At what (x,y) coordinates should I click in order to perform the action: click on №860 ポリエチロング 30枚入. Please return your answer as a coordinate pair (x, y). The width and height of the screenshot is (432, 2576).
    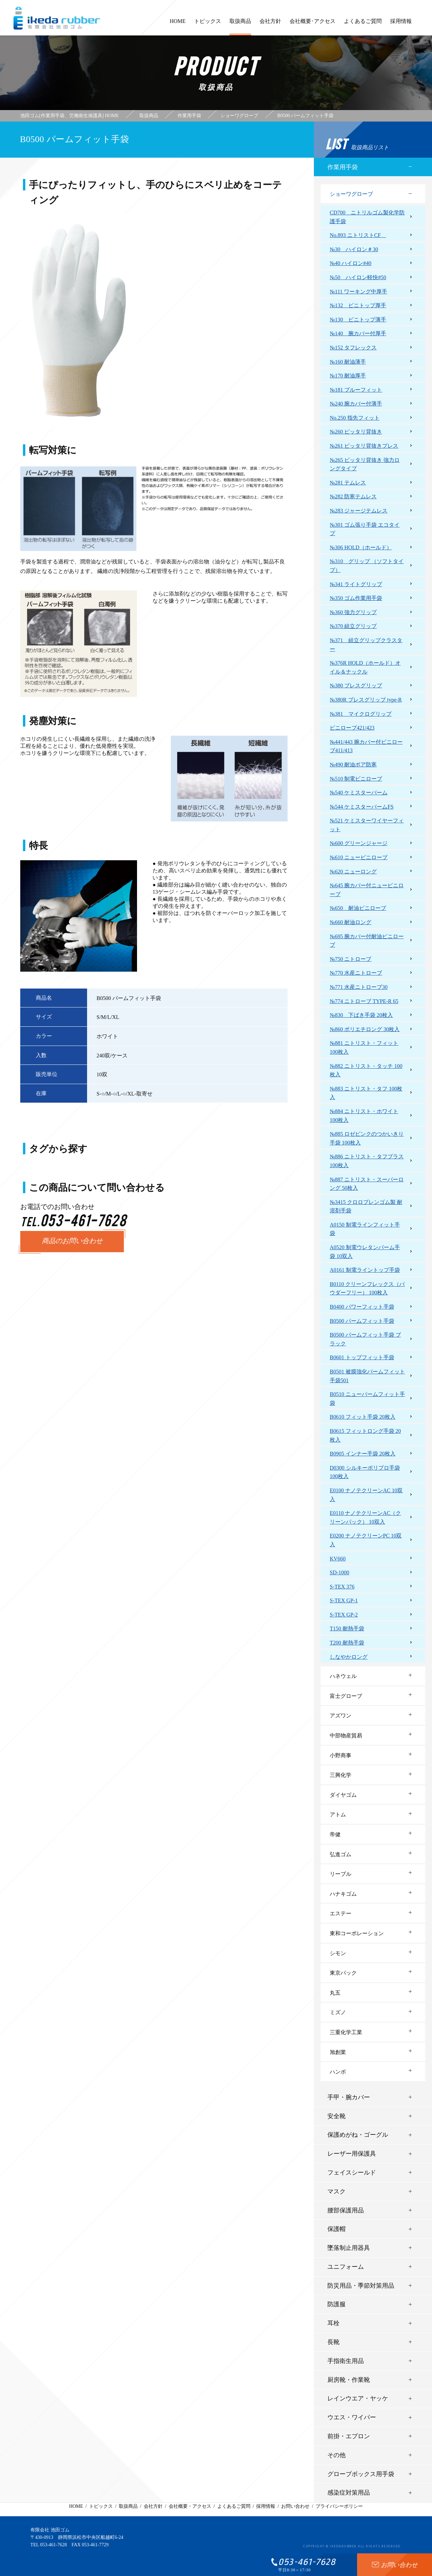
    Looking at the image, I should click on (365, 1029).